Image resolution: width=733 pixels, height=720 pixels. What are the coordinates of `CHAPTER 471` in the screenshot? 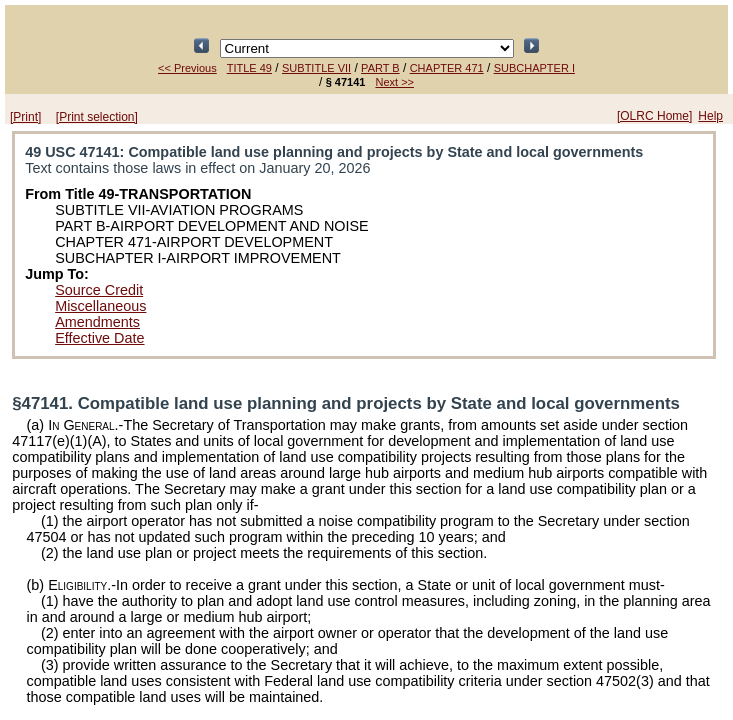 It's located at (447, 68).